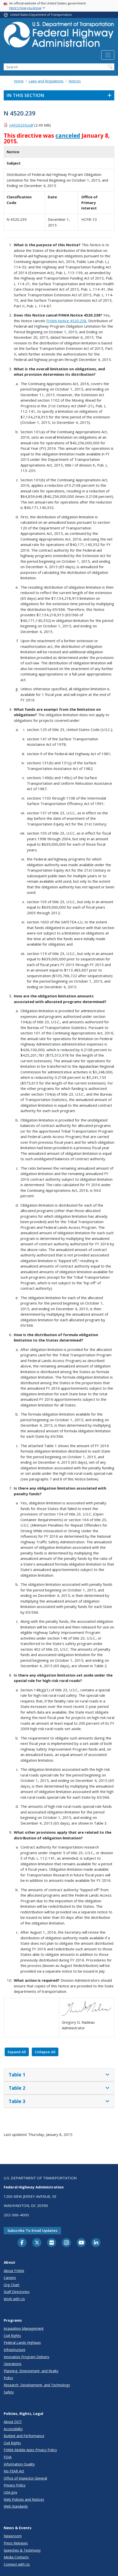  Describe the element at coordinates (17, 2291) in the screenshot. I see `Staff Directories` at that location.